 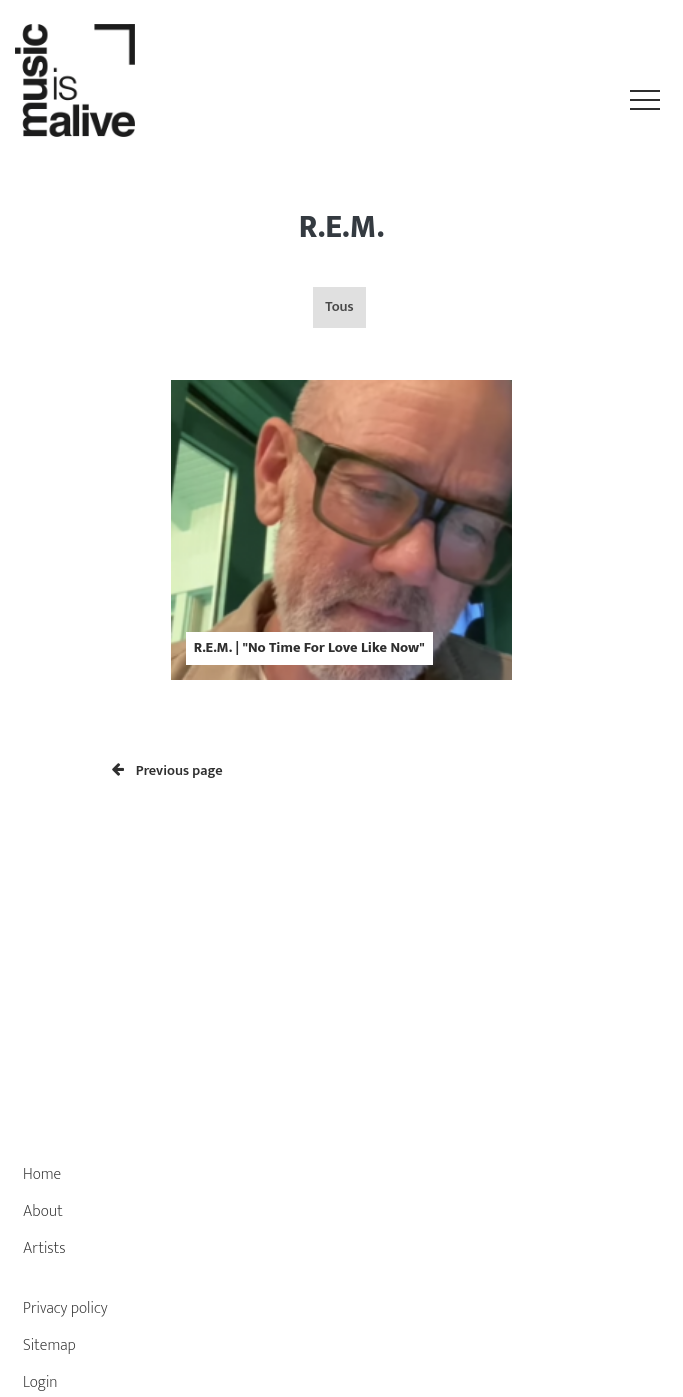 What do you see at coordinates (49, 1345) in the screenshot?
I see `Sitemap` at bounding box center [49, 1345].